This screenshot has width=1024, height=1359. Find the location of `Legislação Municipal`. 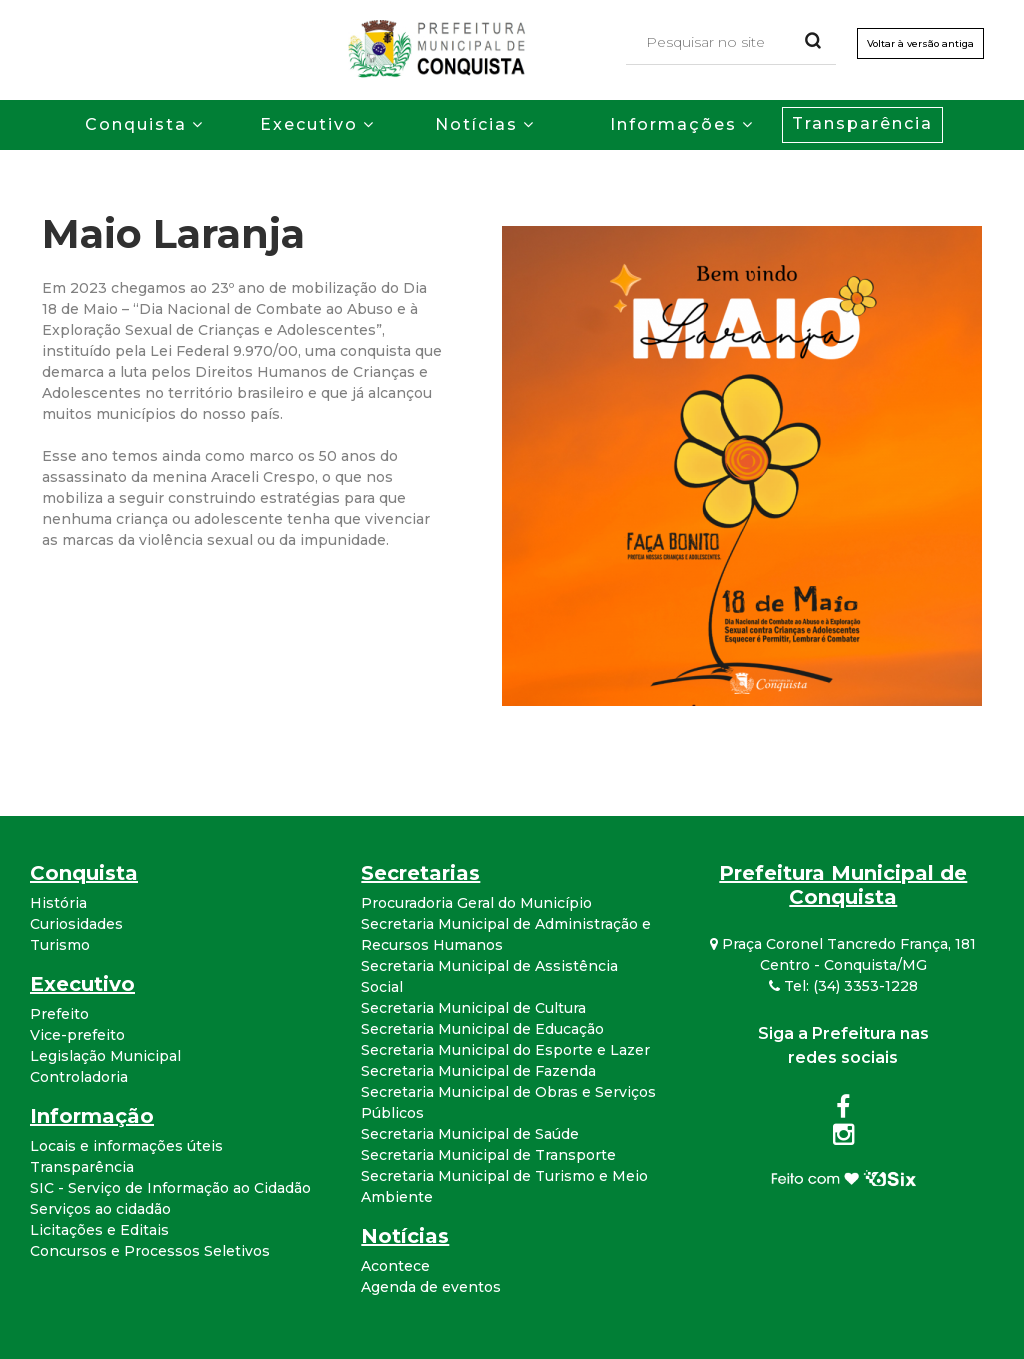

Legislação Municipal is located at coordinates (105, 1056).